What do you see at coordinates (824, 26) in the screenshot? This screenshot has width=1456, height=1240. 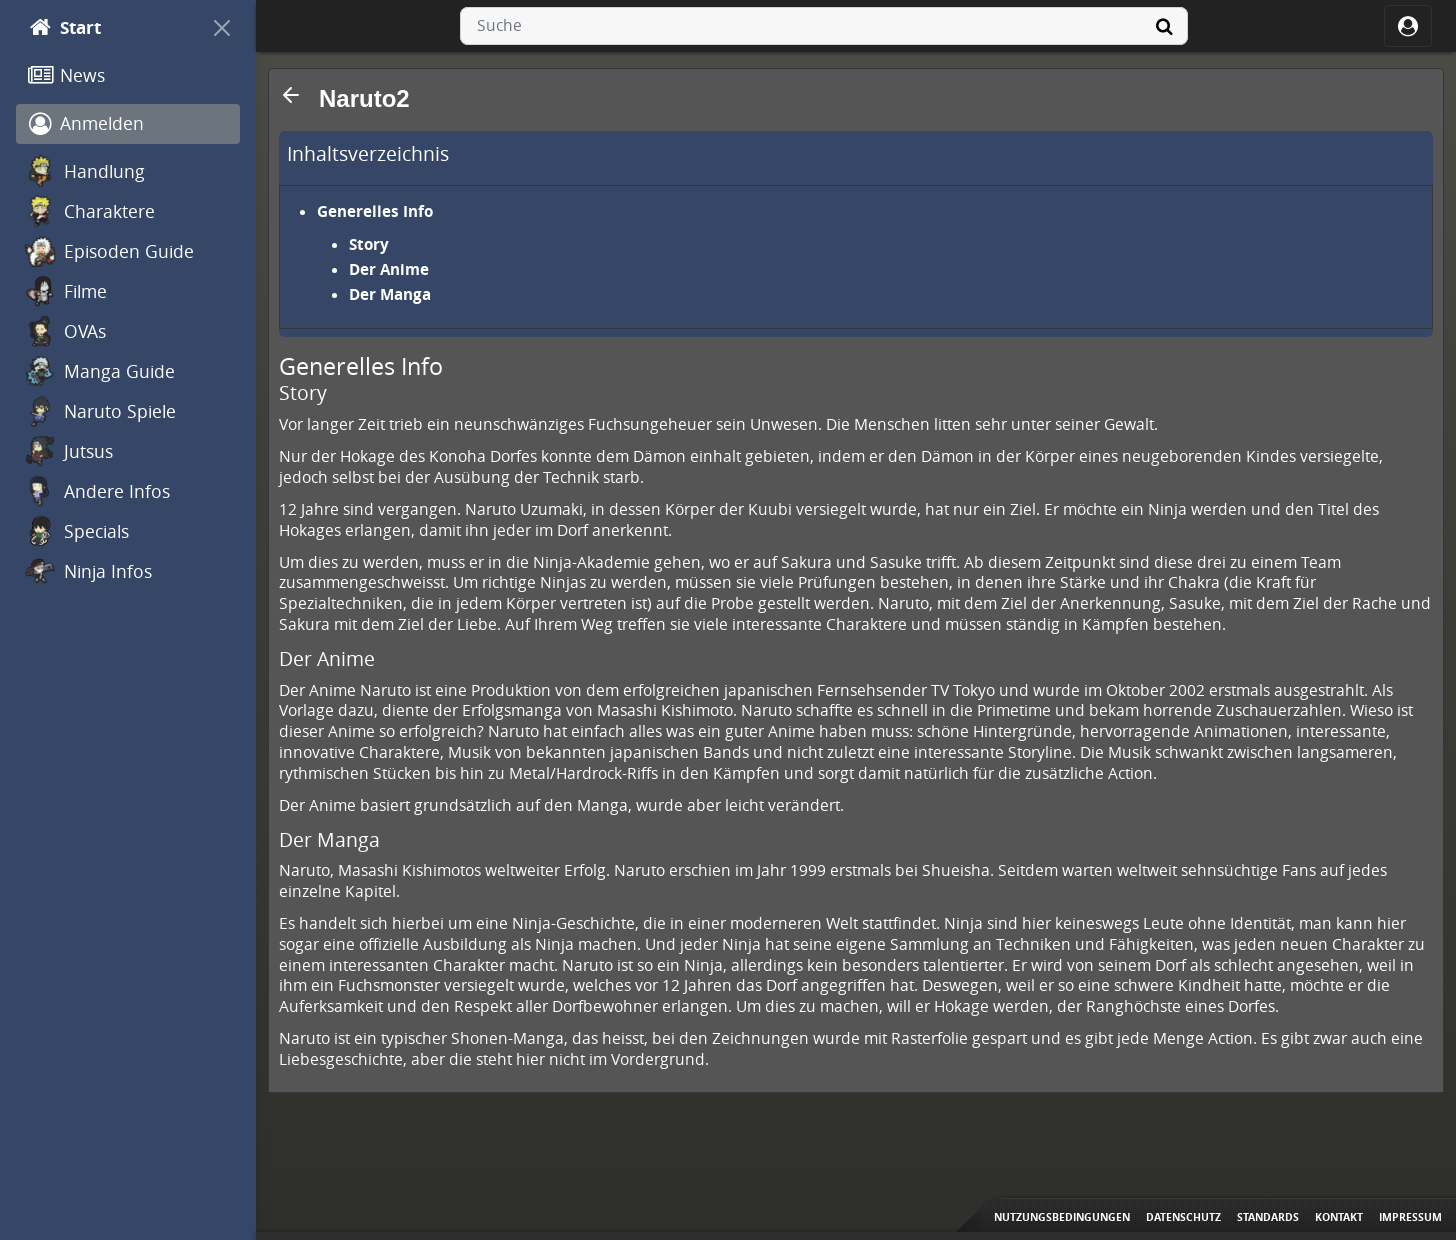 I see `[combobox]` at bounding box center [824, 26].